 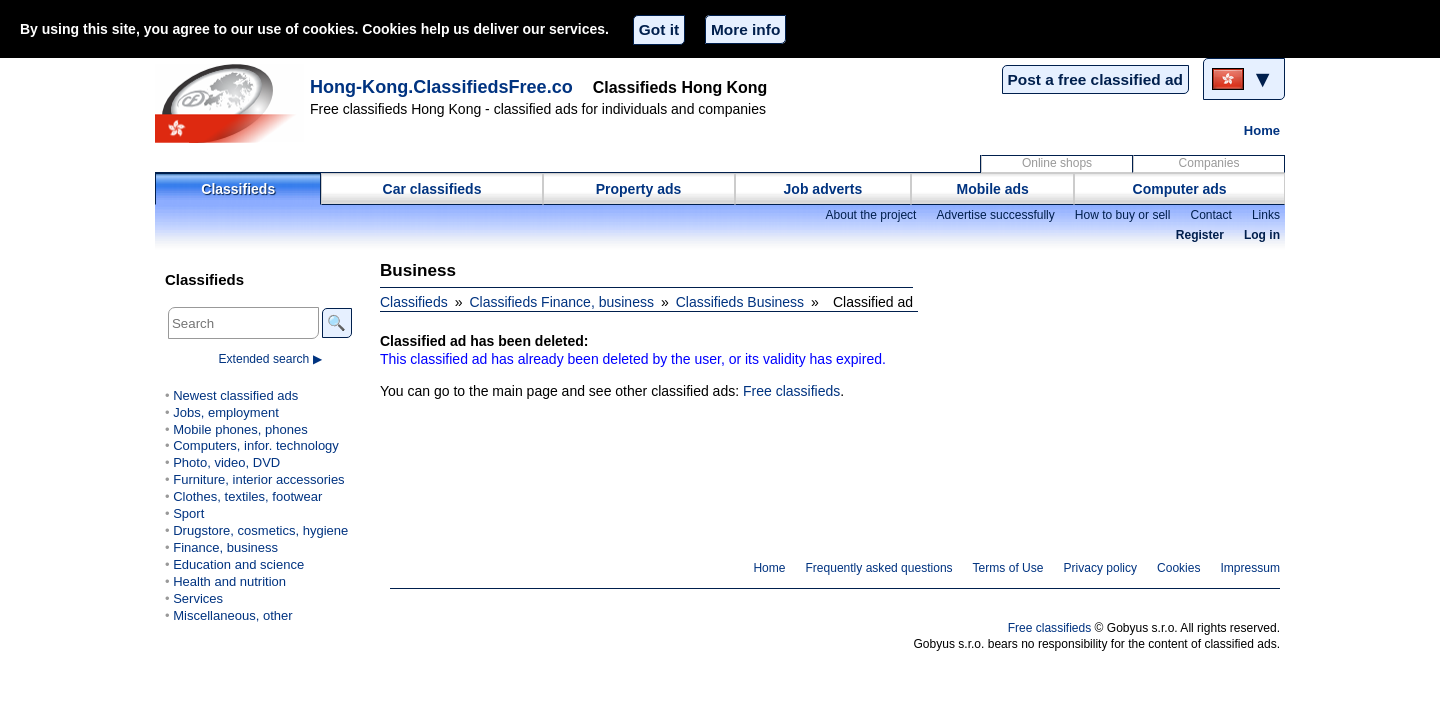 What do you see at coordinates (1180, 189) in the screenshot?
I see `Computer ads` at bounding box center [1180, 189].